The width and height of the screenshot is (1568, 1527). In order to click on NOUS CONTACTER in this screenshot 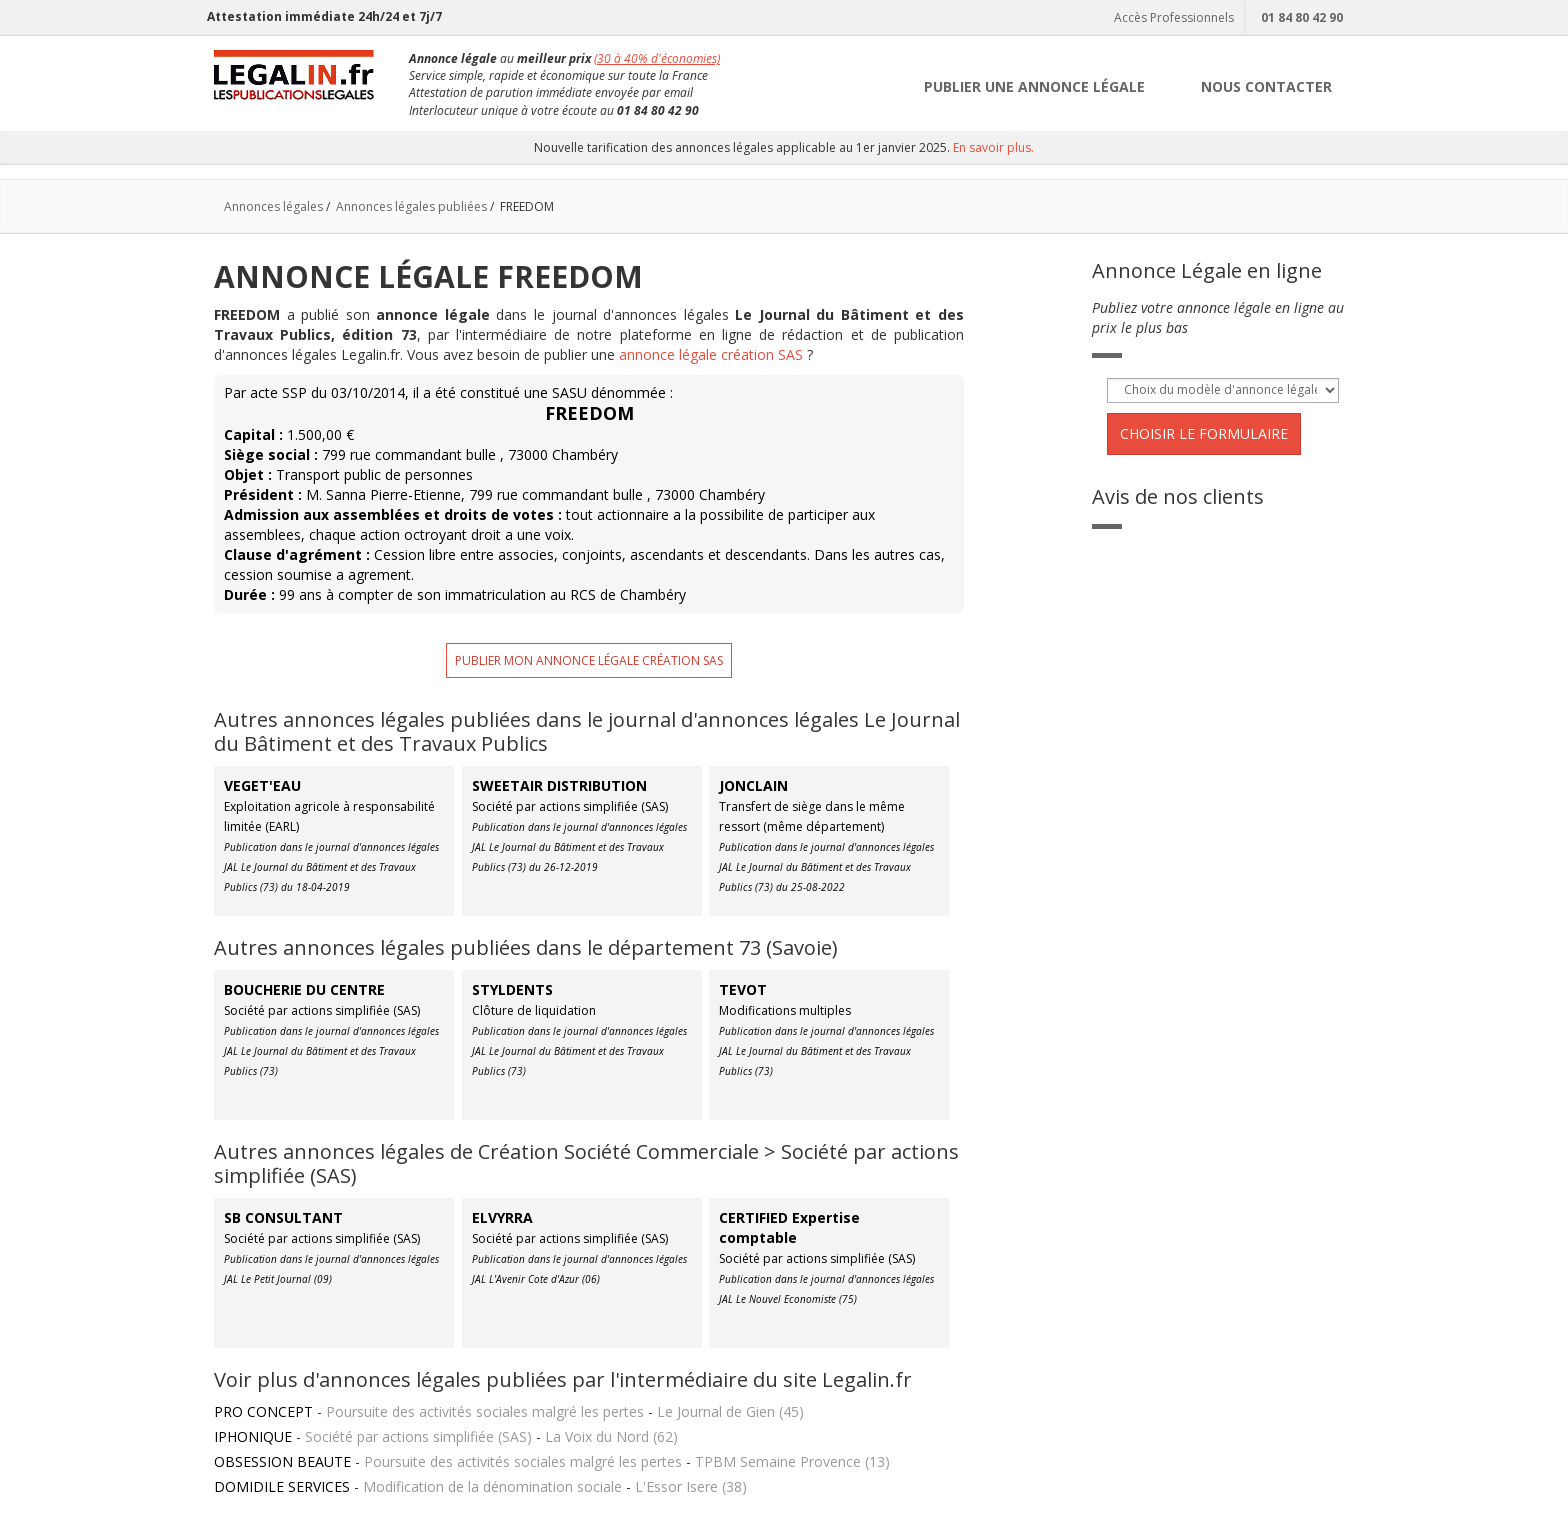, I will do `click(1266, 86)`.